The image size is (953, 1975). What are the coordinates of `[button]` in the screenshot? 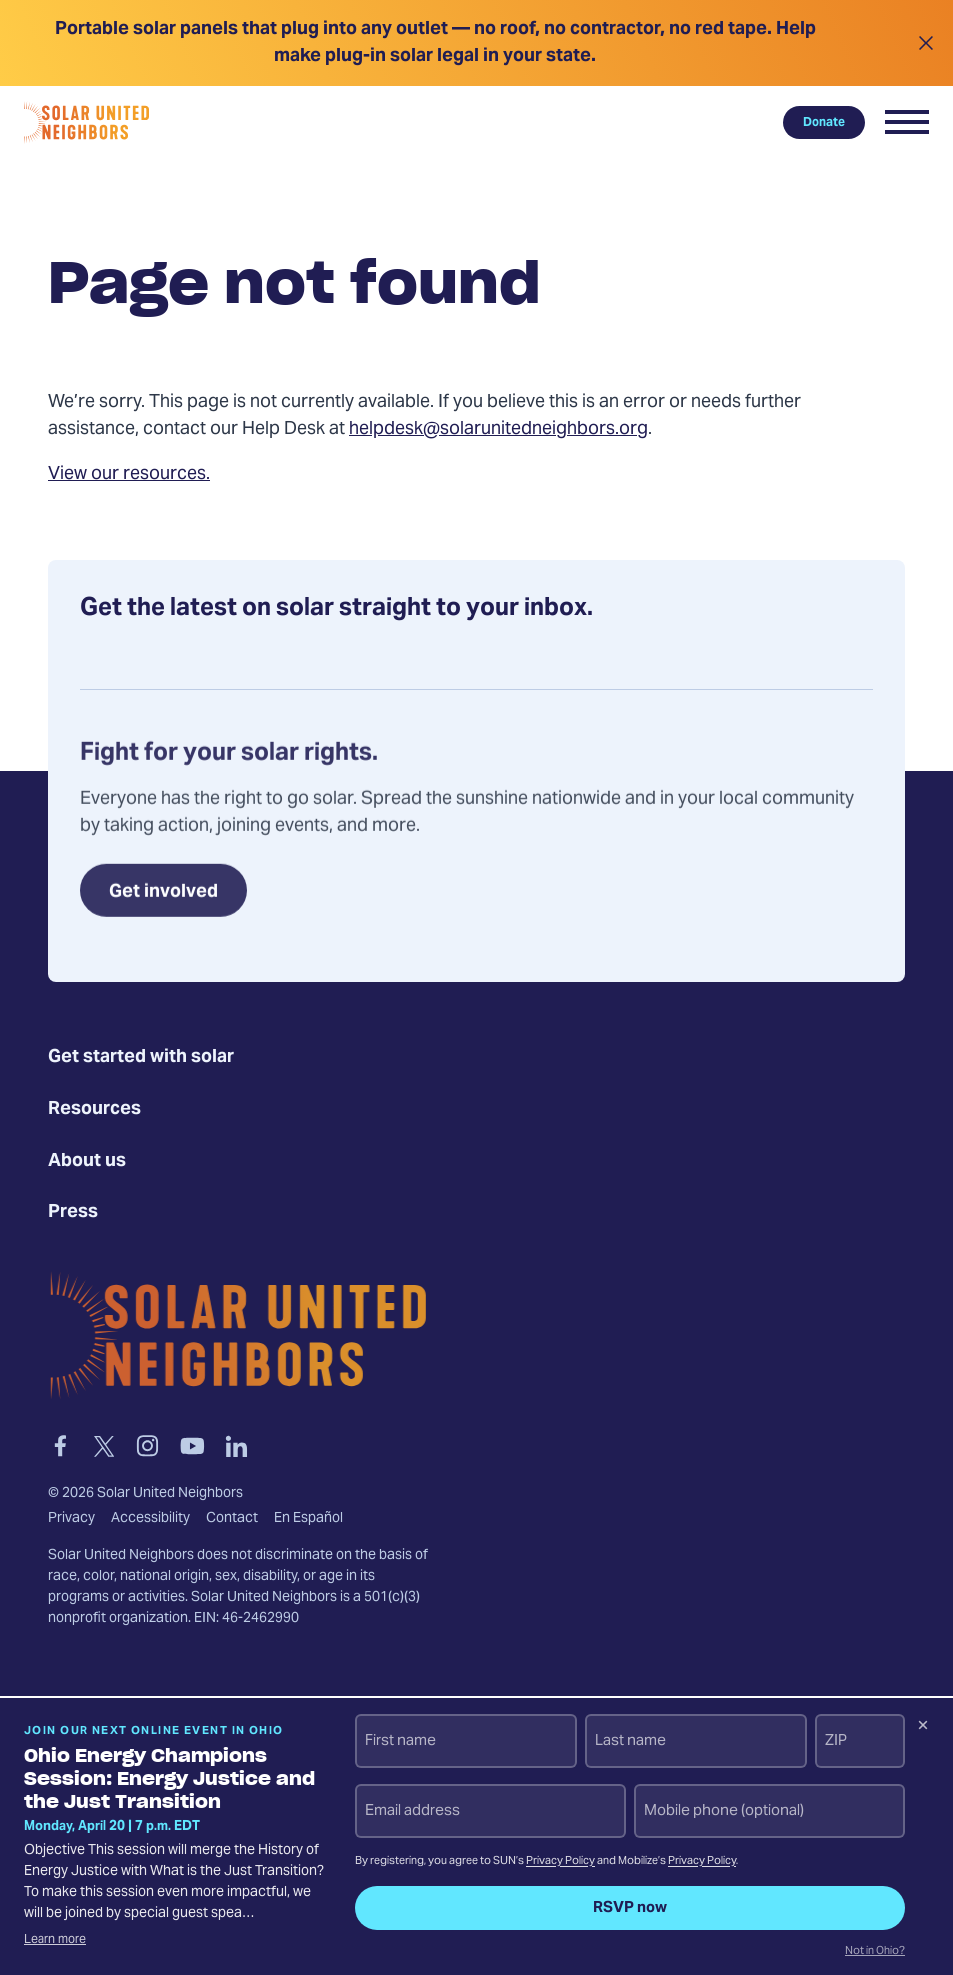 It's located at (907, 122).